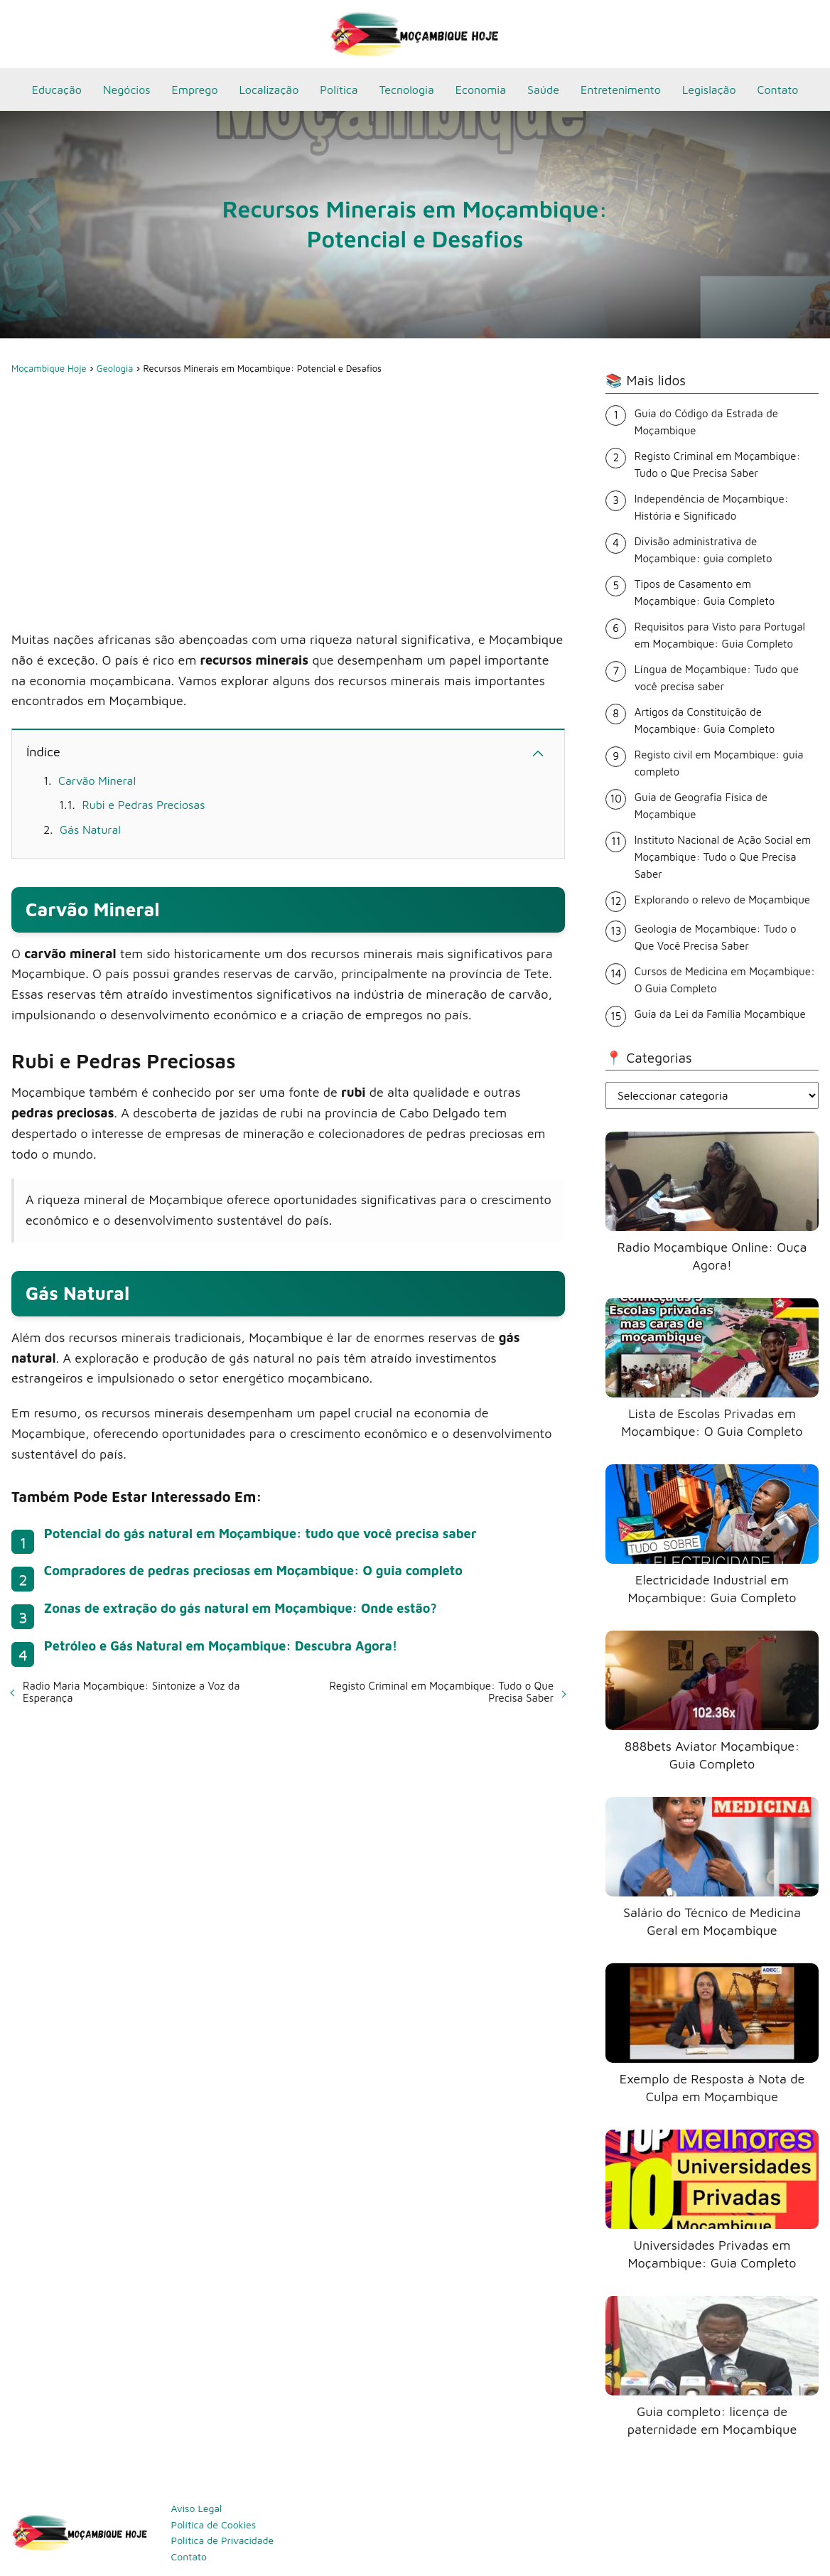  I want to click on Guia do Código da Estrada de Moçambique, so click(706, 421).